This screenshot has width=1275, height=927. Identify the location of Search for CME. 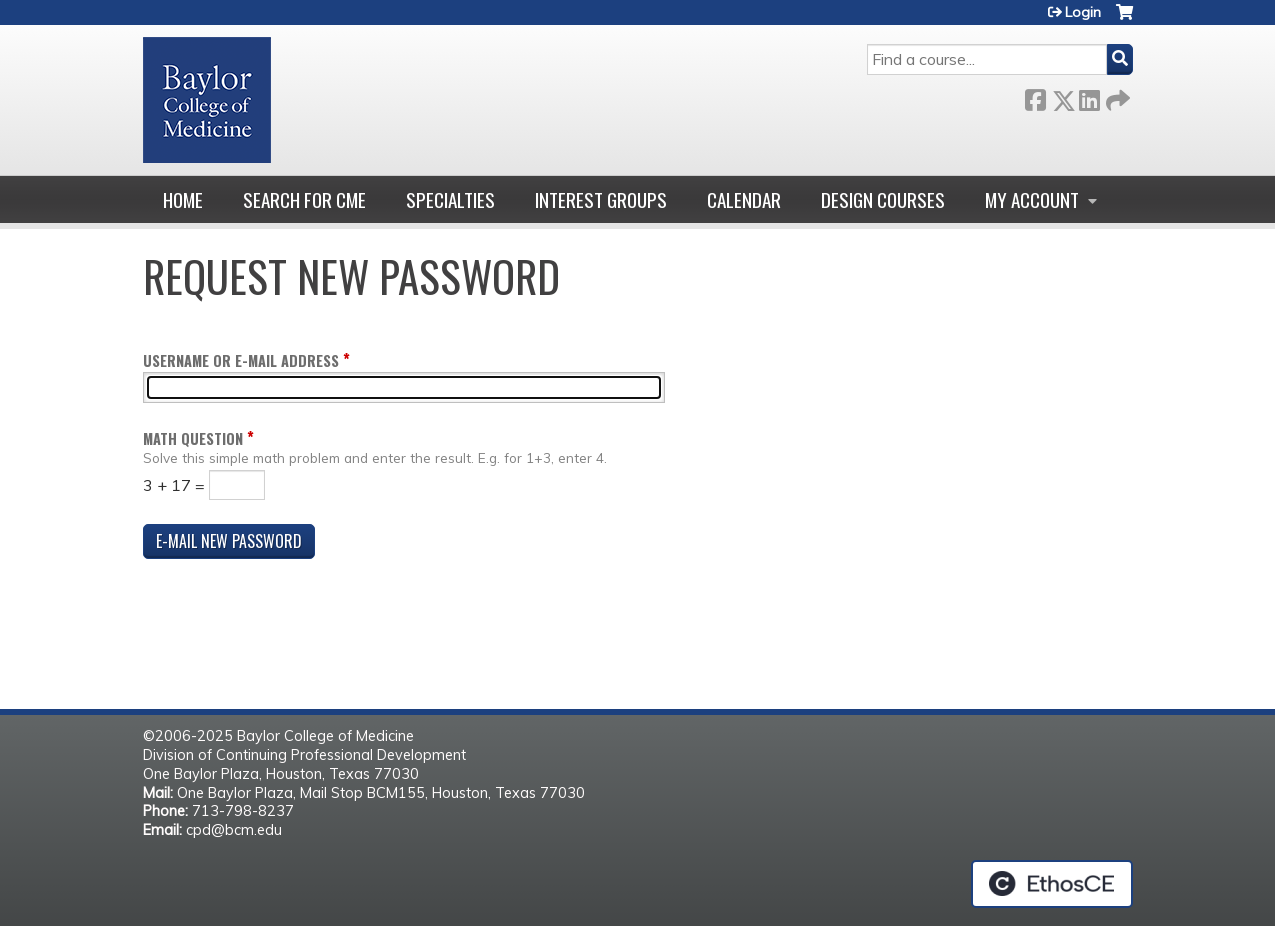
(304, 199).